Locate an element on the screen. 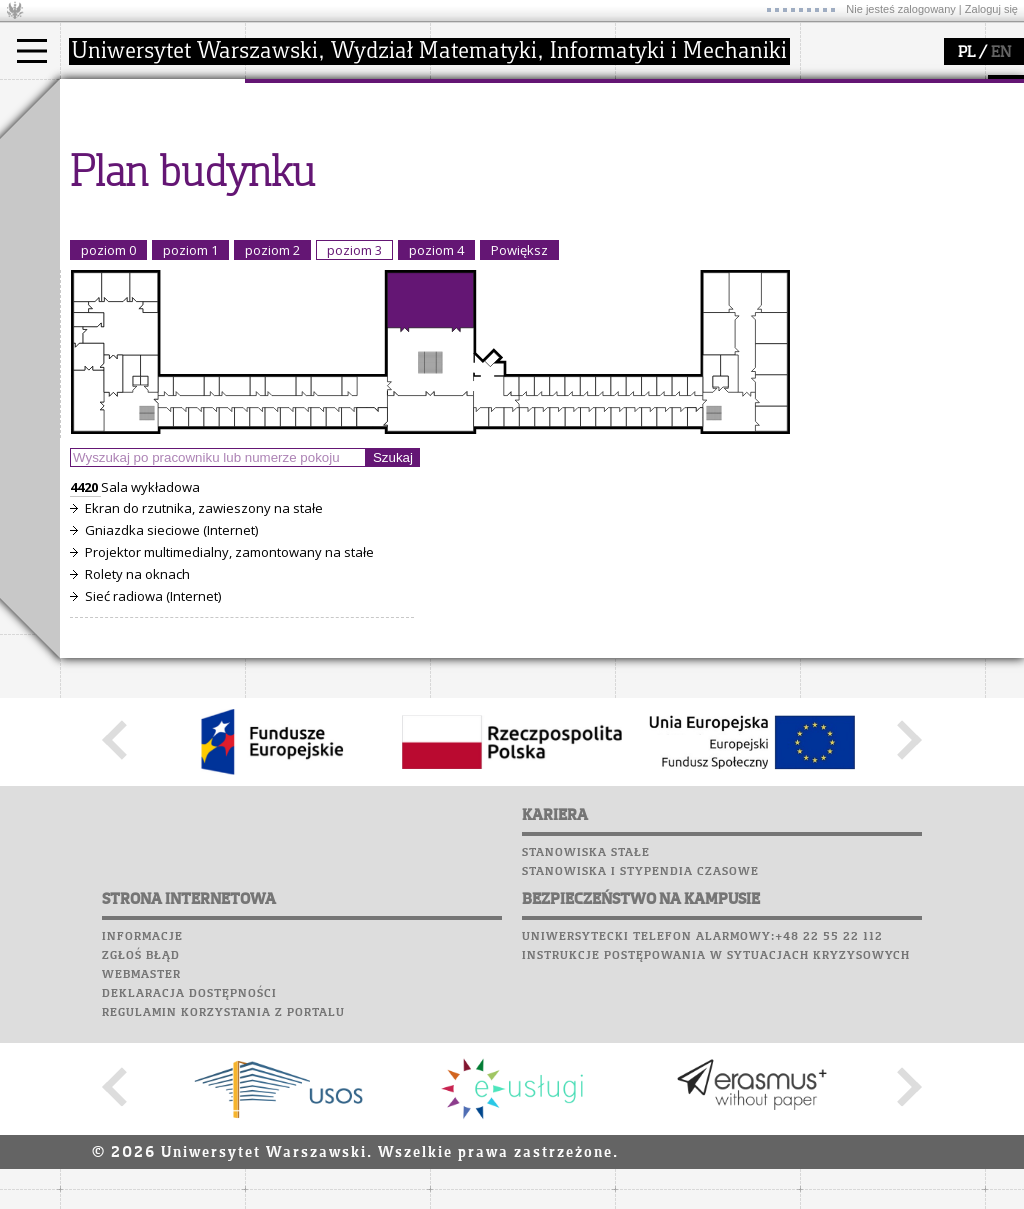  Webmaster is located at coordinates (141, 1160).